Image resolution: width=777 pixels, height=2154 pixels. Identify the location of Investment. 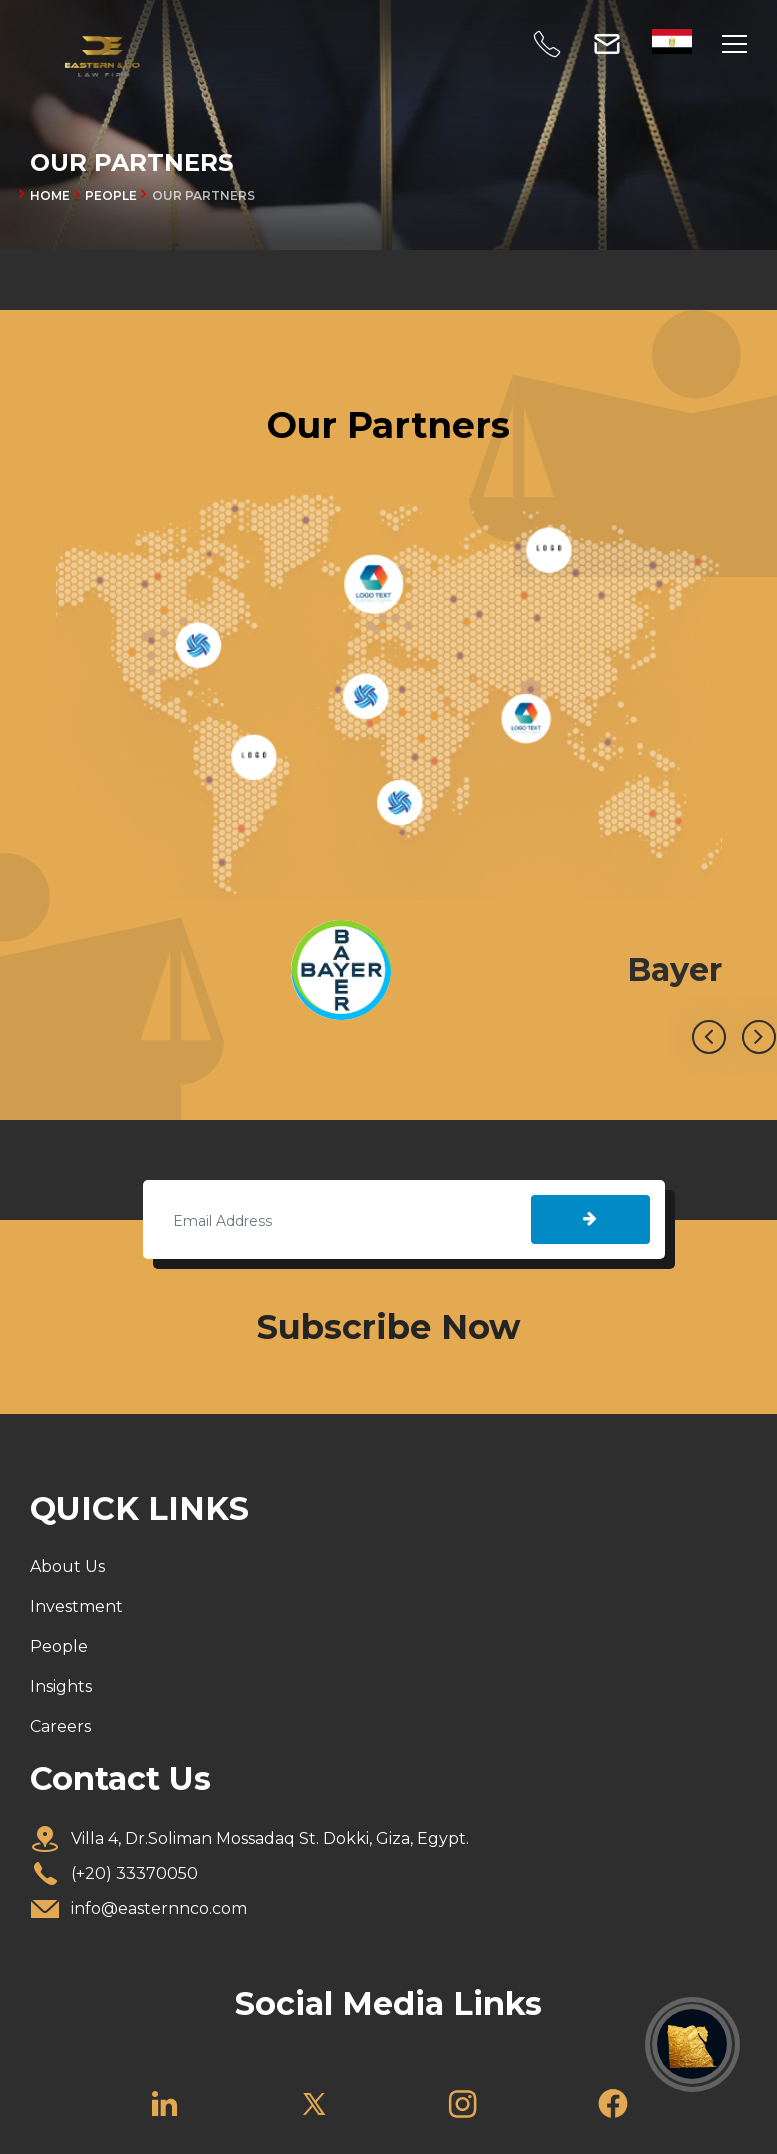
(76, 1606).